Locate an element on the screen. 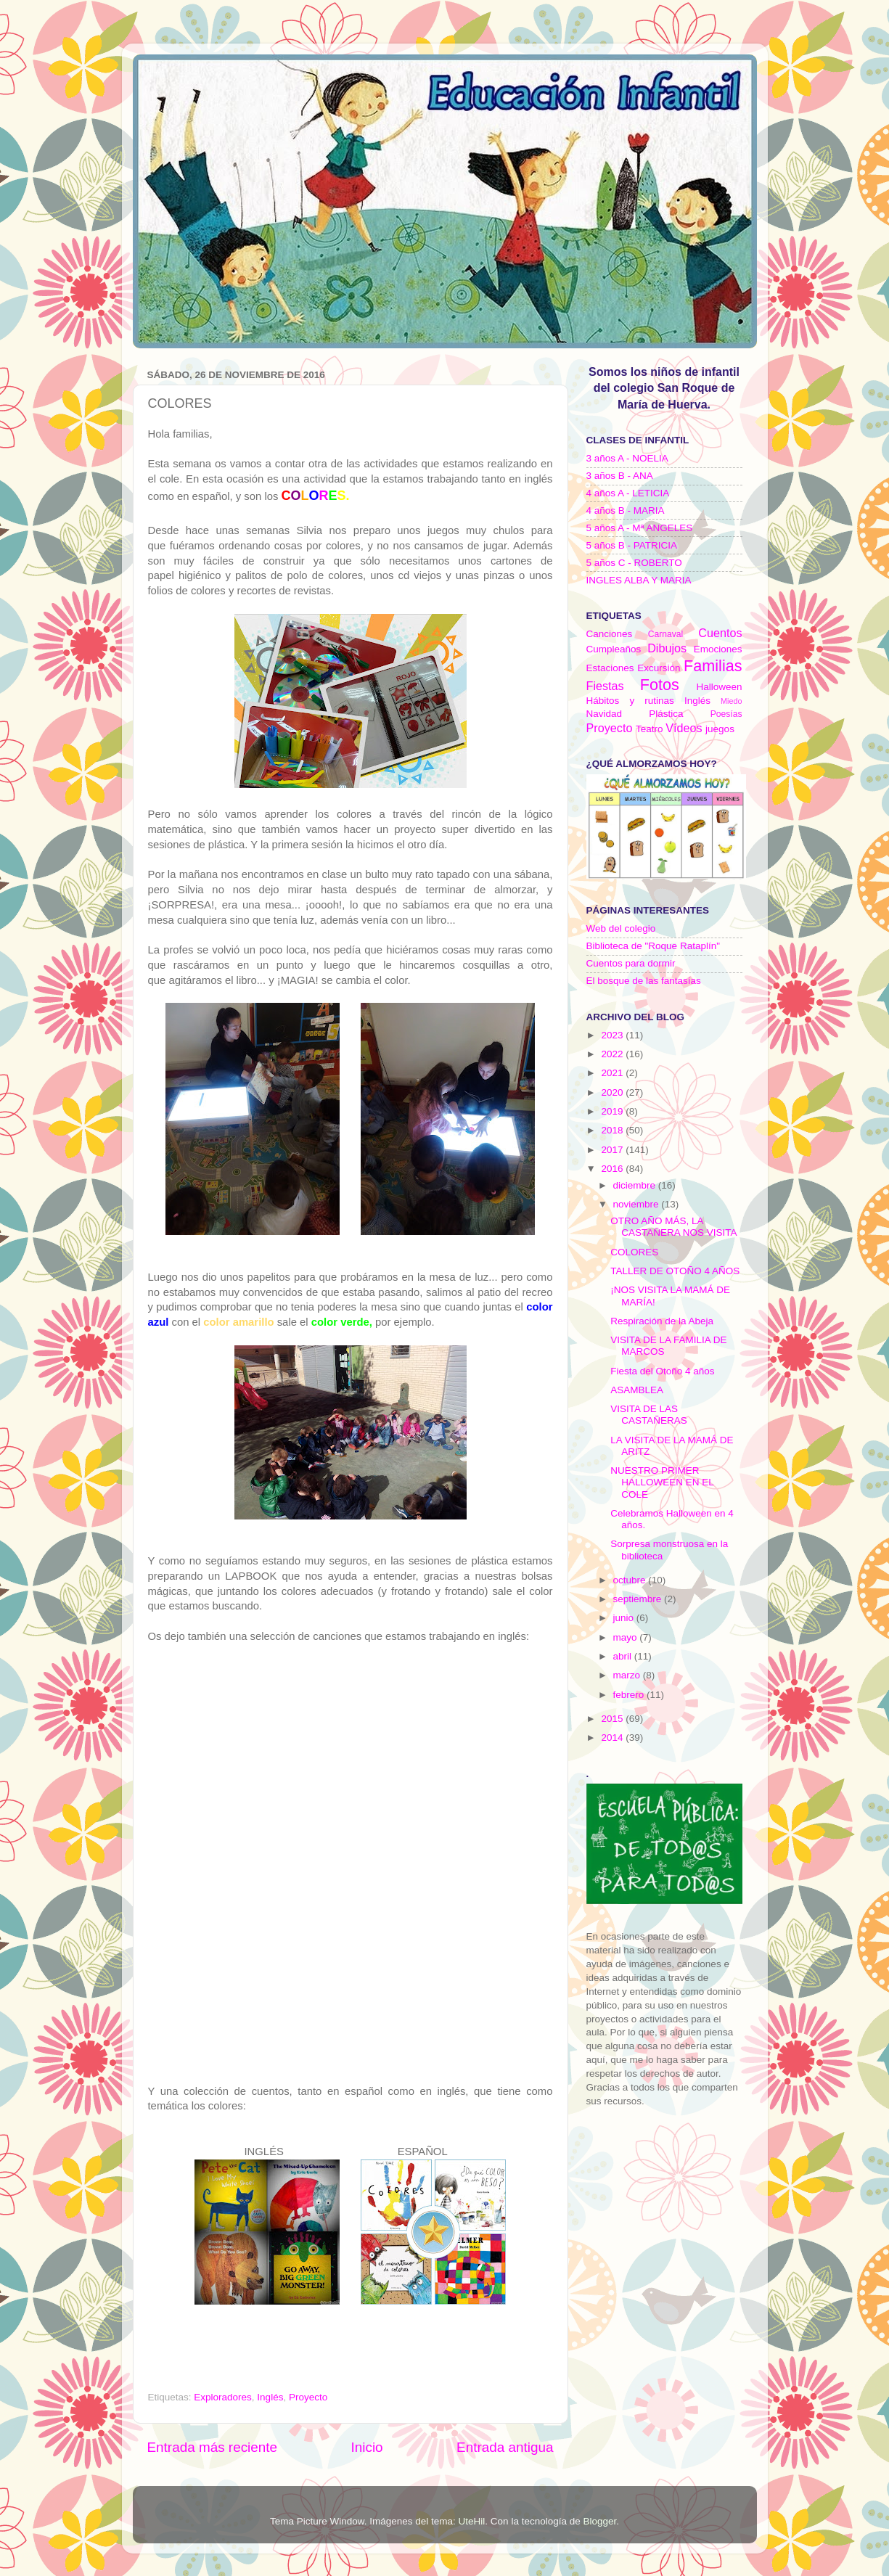 This screenshot has height=2576, width=889. Dibujos is located at coordinates (667, 648).